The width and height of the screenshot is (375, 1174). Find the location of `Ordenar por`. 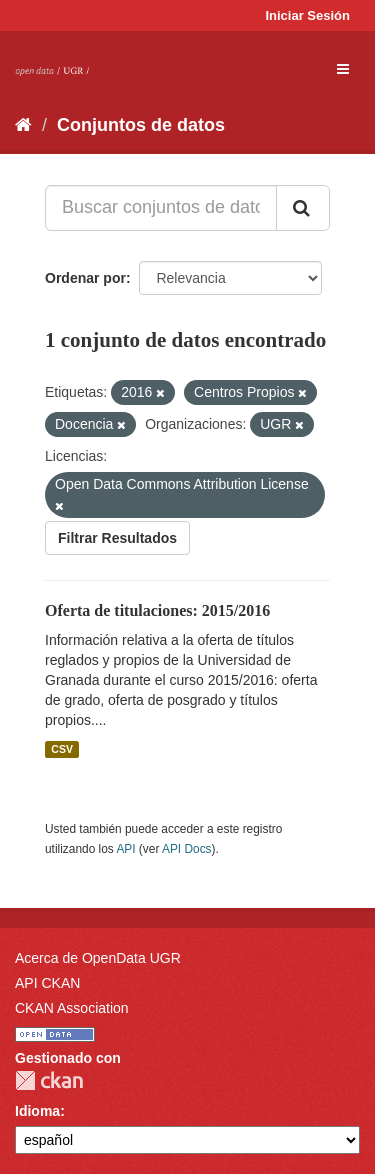

Ordenar por is located at coordinates (85, 278).